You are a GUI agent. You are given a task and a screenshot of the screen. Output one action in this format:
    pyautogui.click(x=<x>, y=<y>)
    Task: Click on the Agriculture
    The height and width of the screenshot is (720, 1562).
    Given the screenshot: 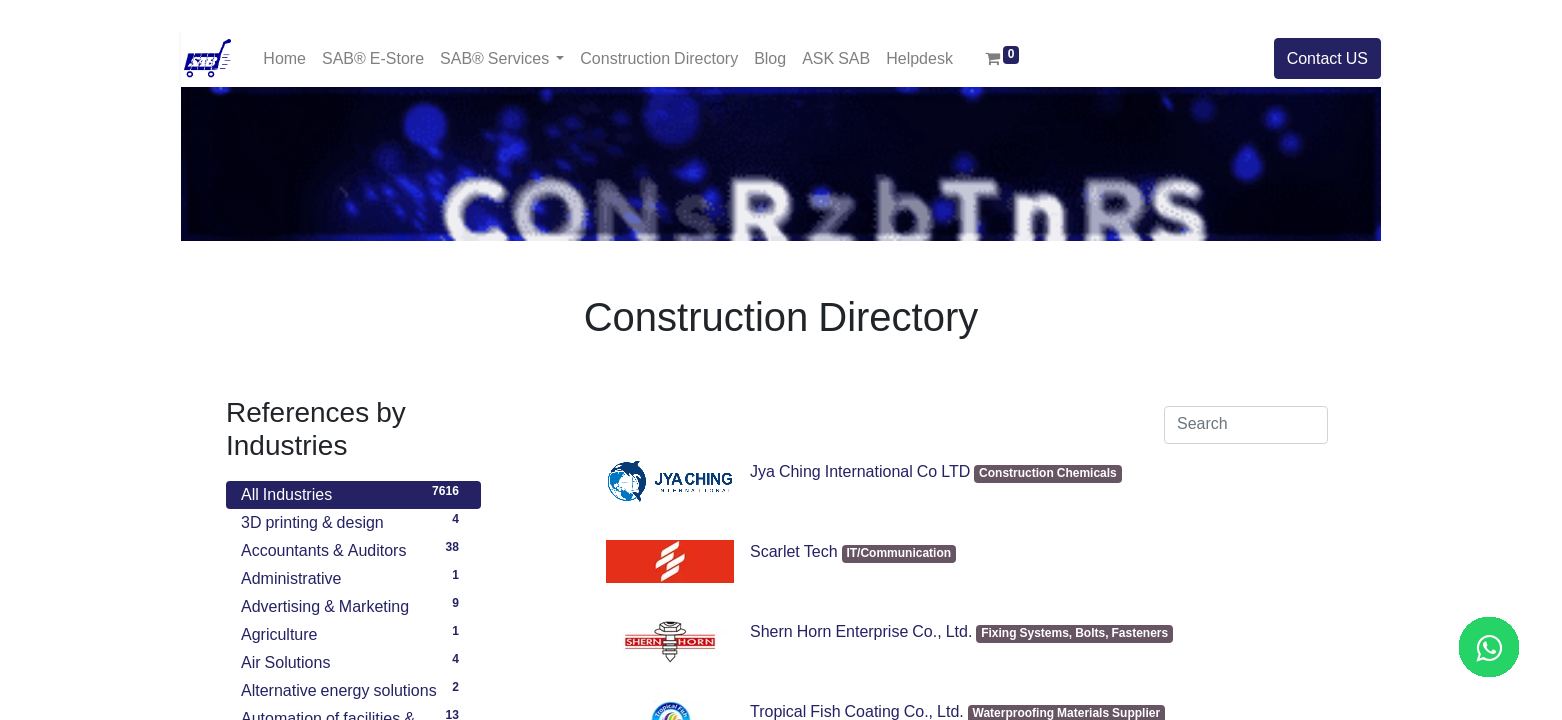 What is the action you would take?
    pyautogui.click(x=353, y=632)
    